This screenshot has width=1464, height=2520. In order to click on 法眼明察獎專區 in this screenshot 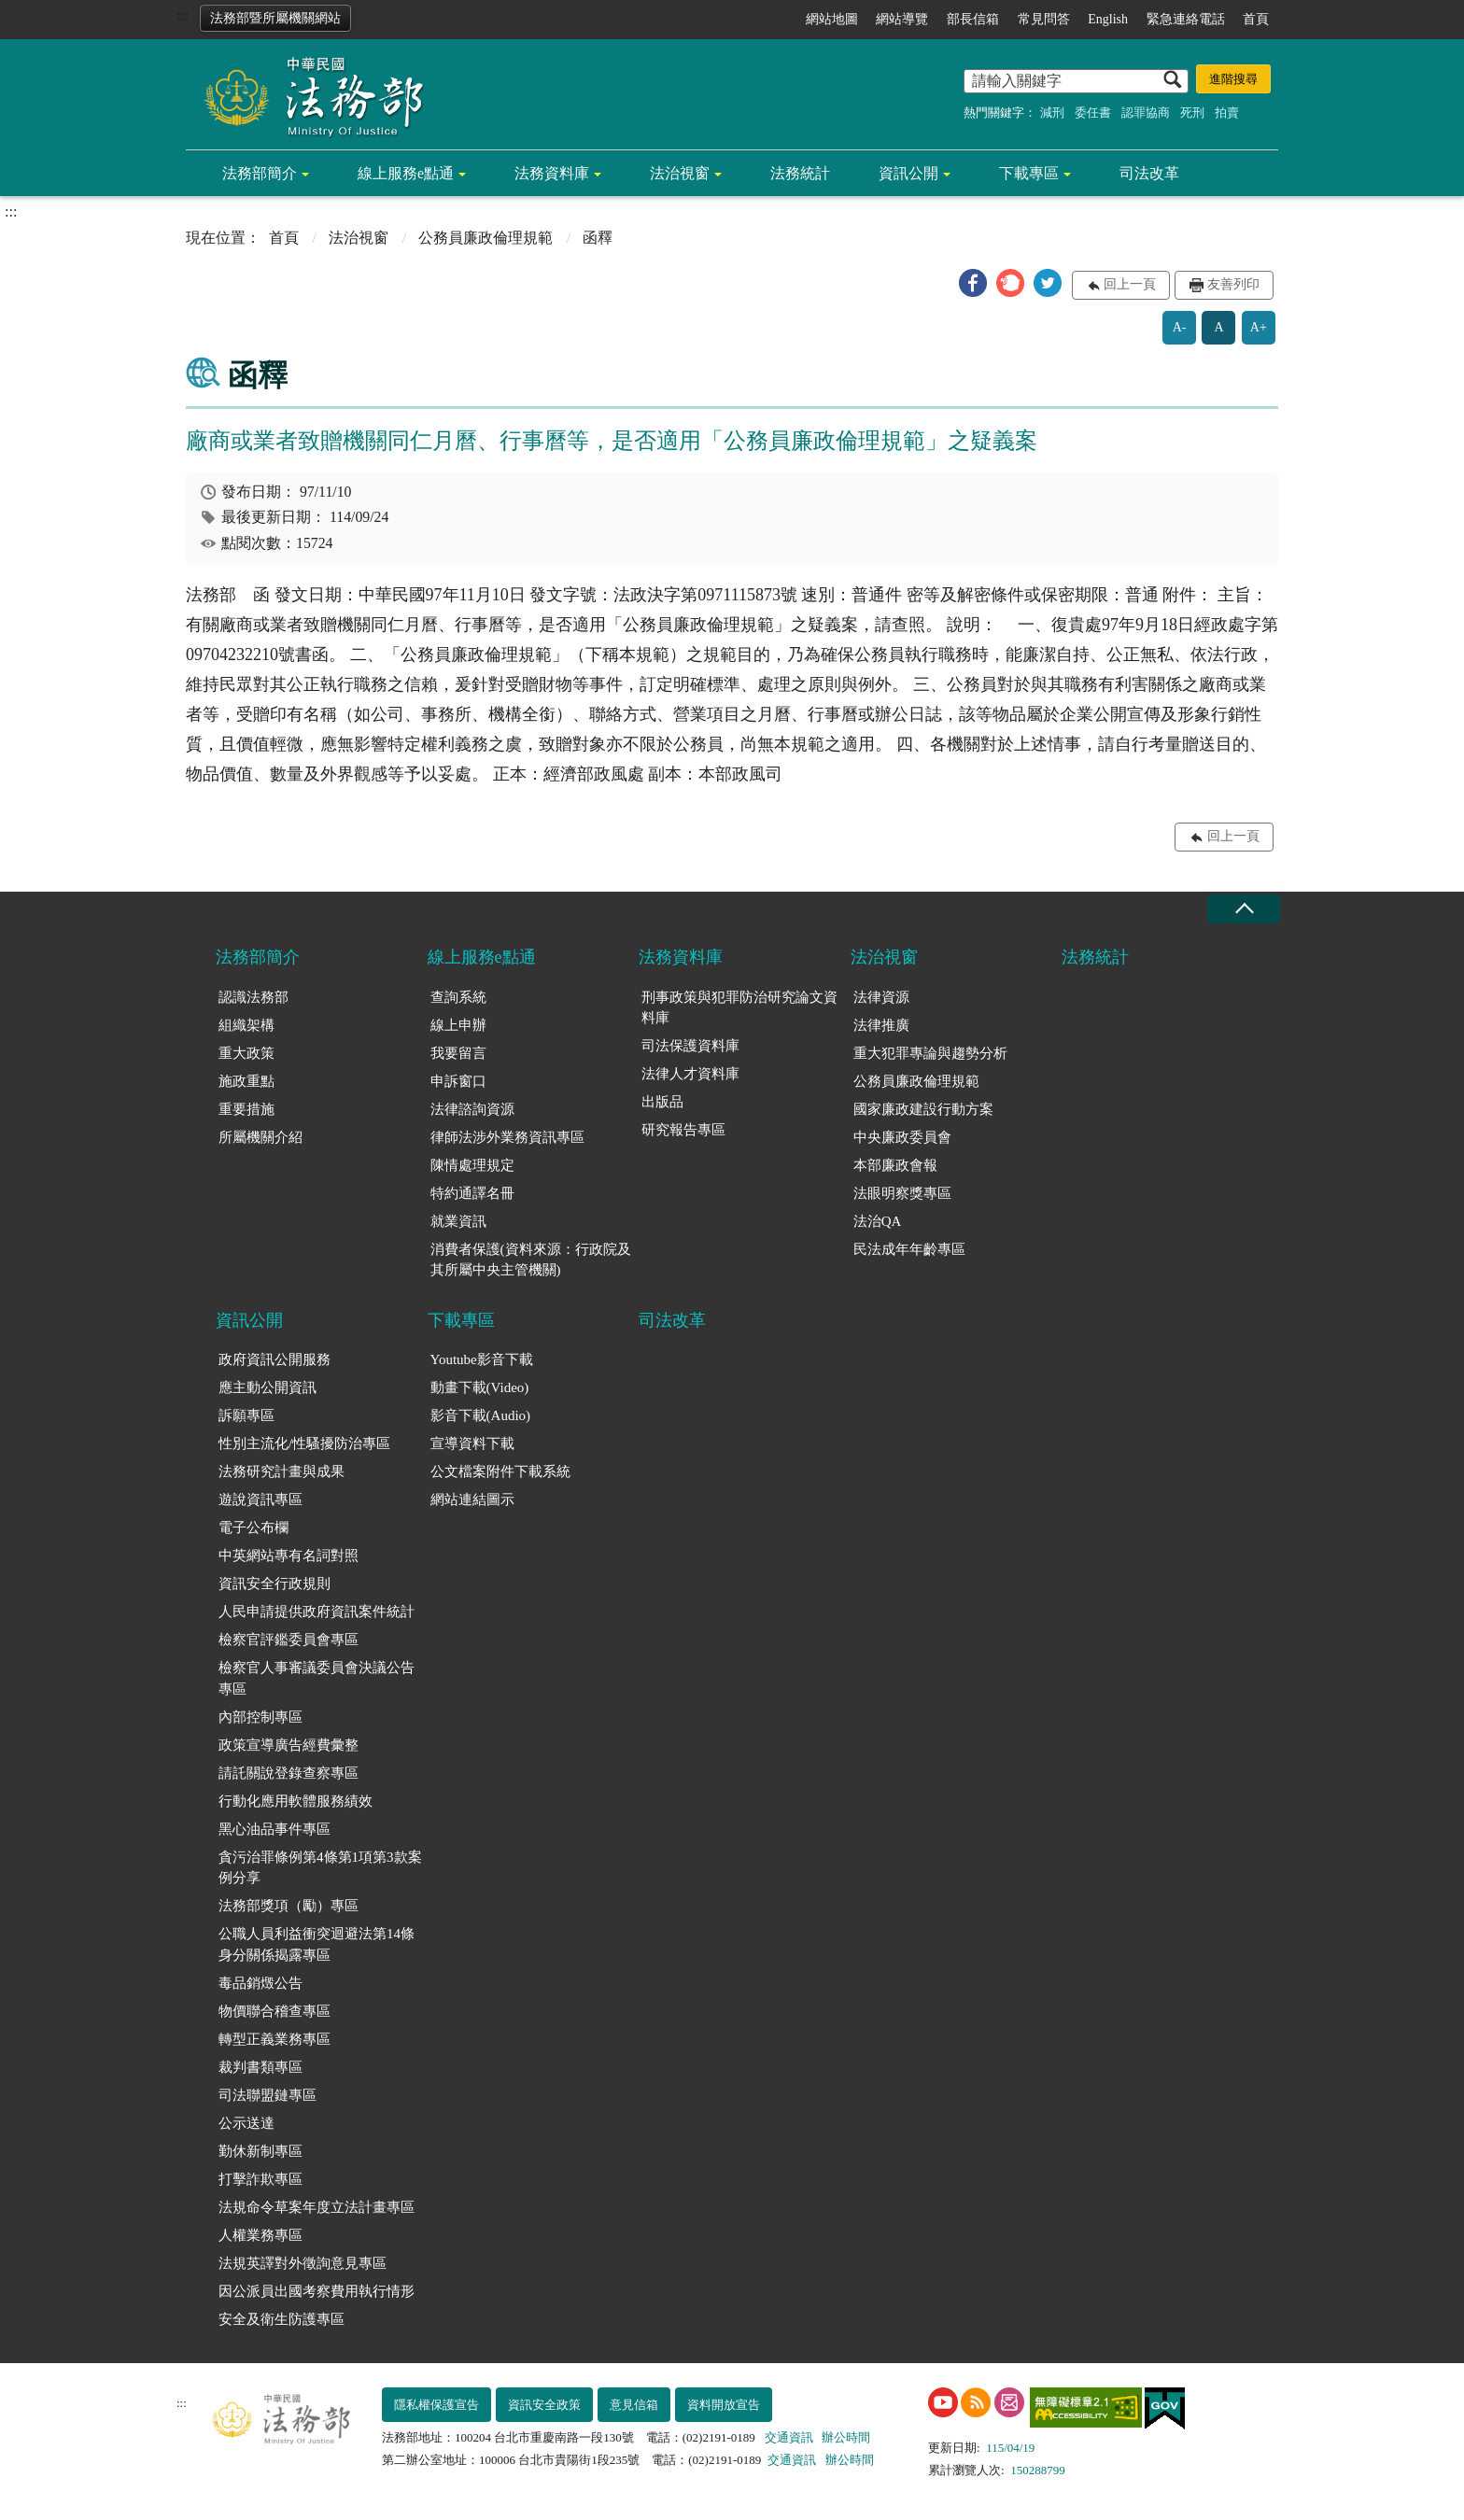, I will do `click(902, 1193)`.